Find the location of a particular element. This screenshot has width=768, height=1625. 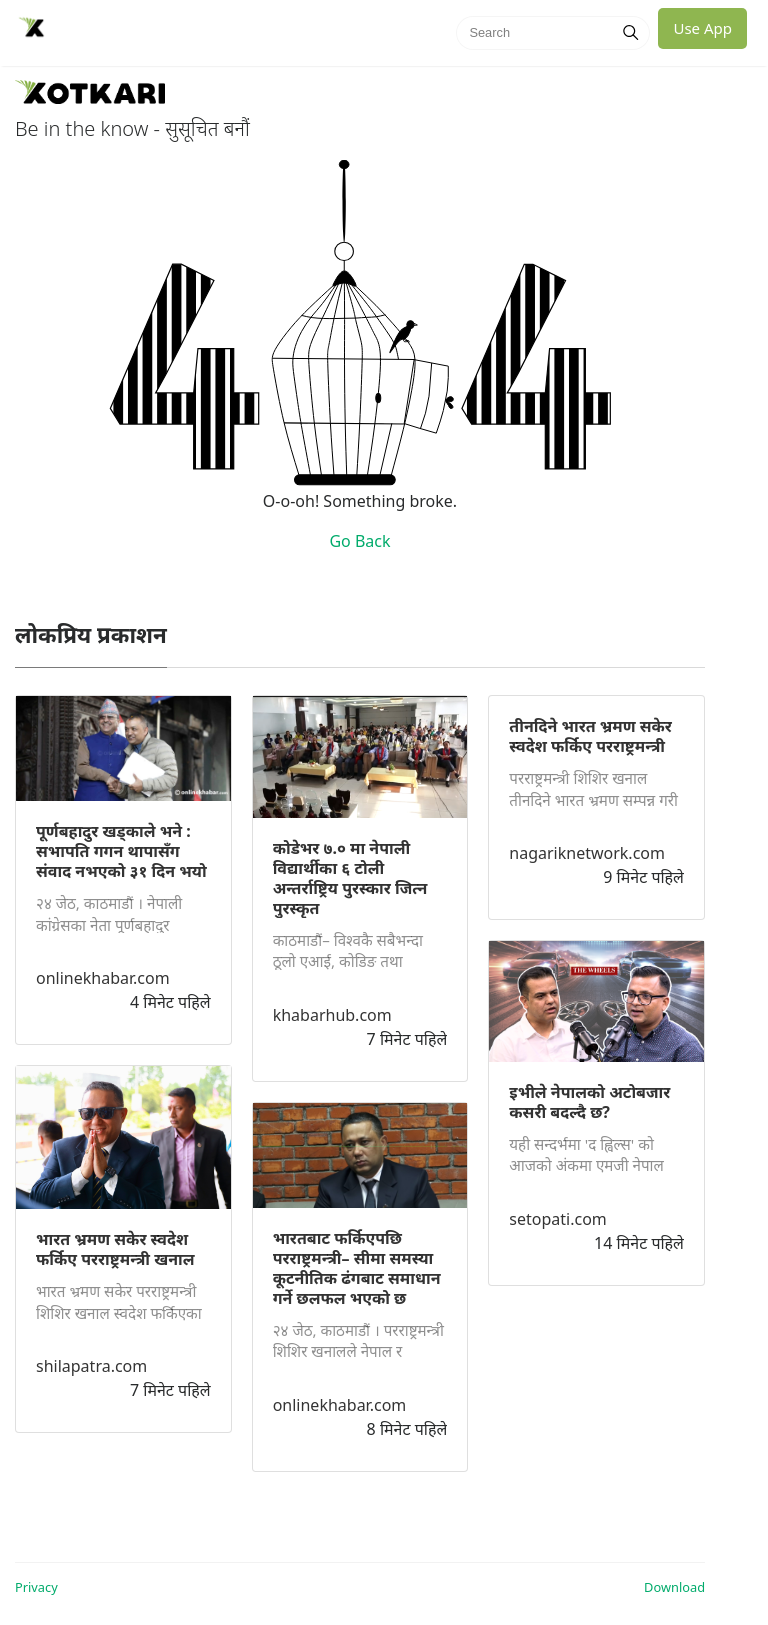

तीनदिने भारत भ्रमण सकेर स्वदेश फर्किए परराष्ट्रमन्त्री is located at coordinates (590, 736).